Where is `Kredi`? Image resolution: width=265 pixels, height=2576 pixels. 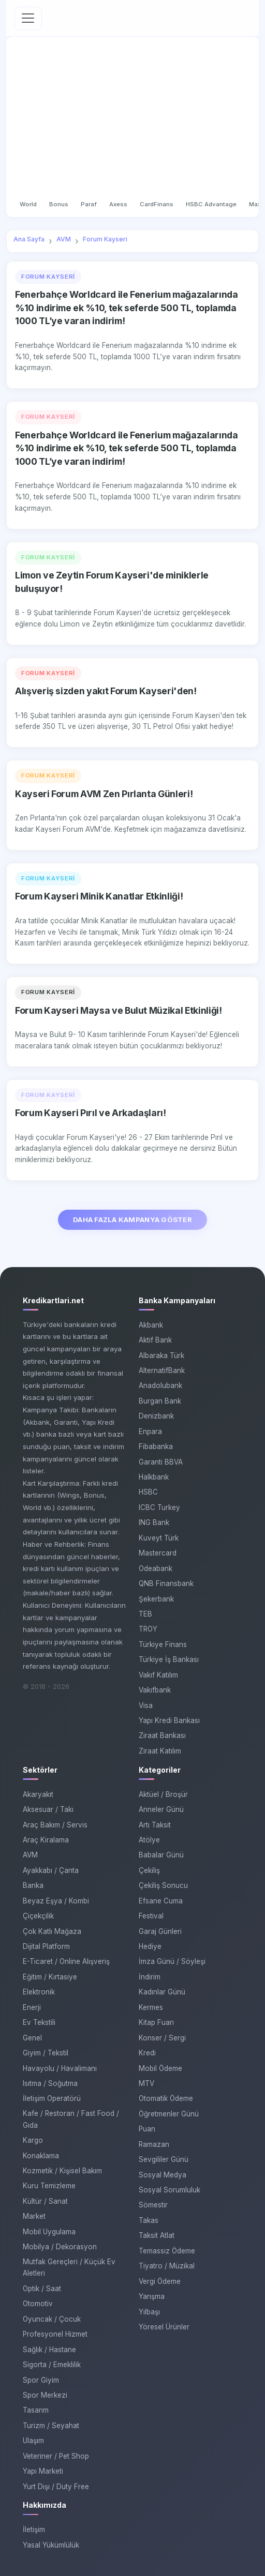 Kredi is located at coordinates (147, 2053).